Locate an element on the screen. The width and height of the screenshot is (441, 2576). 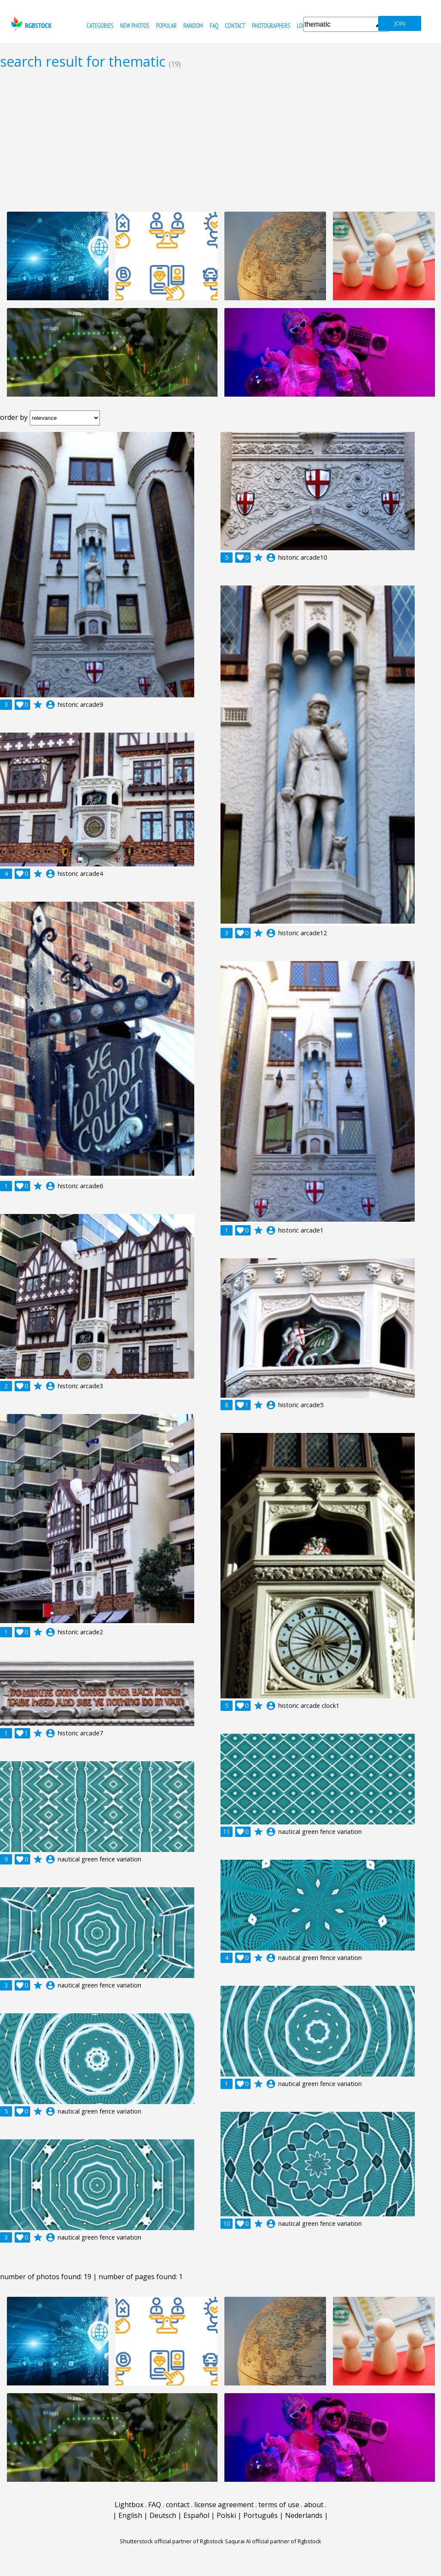
join is located at coordinates (399, 23).